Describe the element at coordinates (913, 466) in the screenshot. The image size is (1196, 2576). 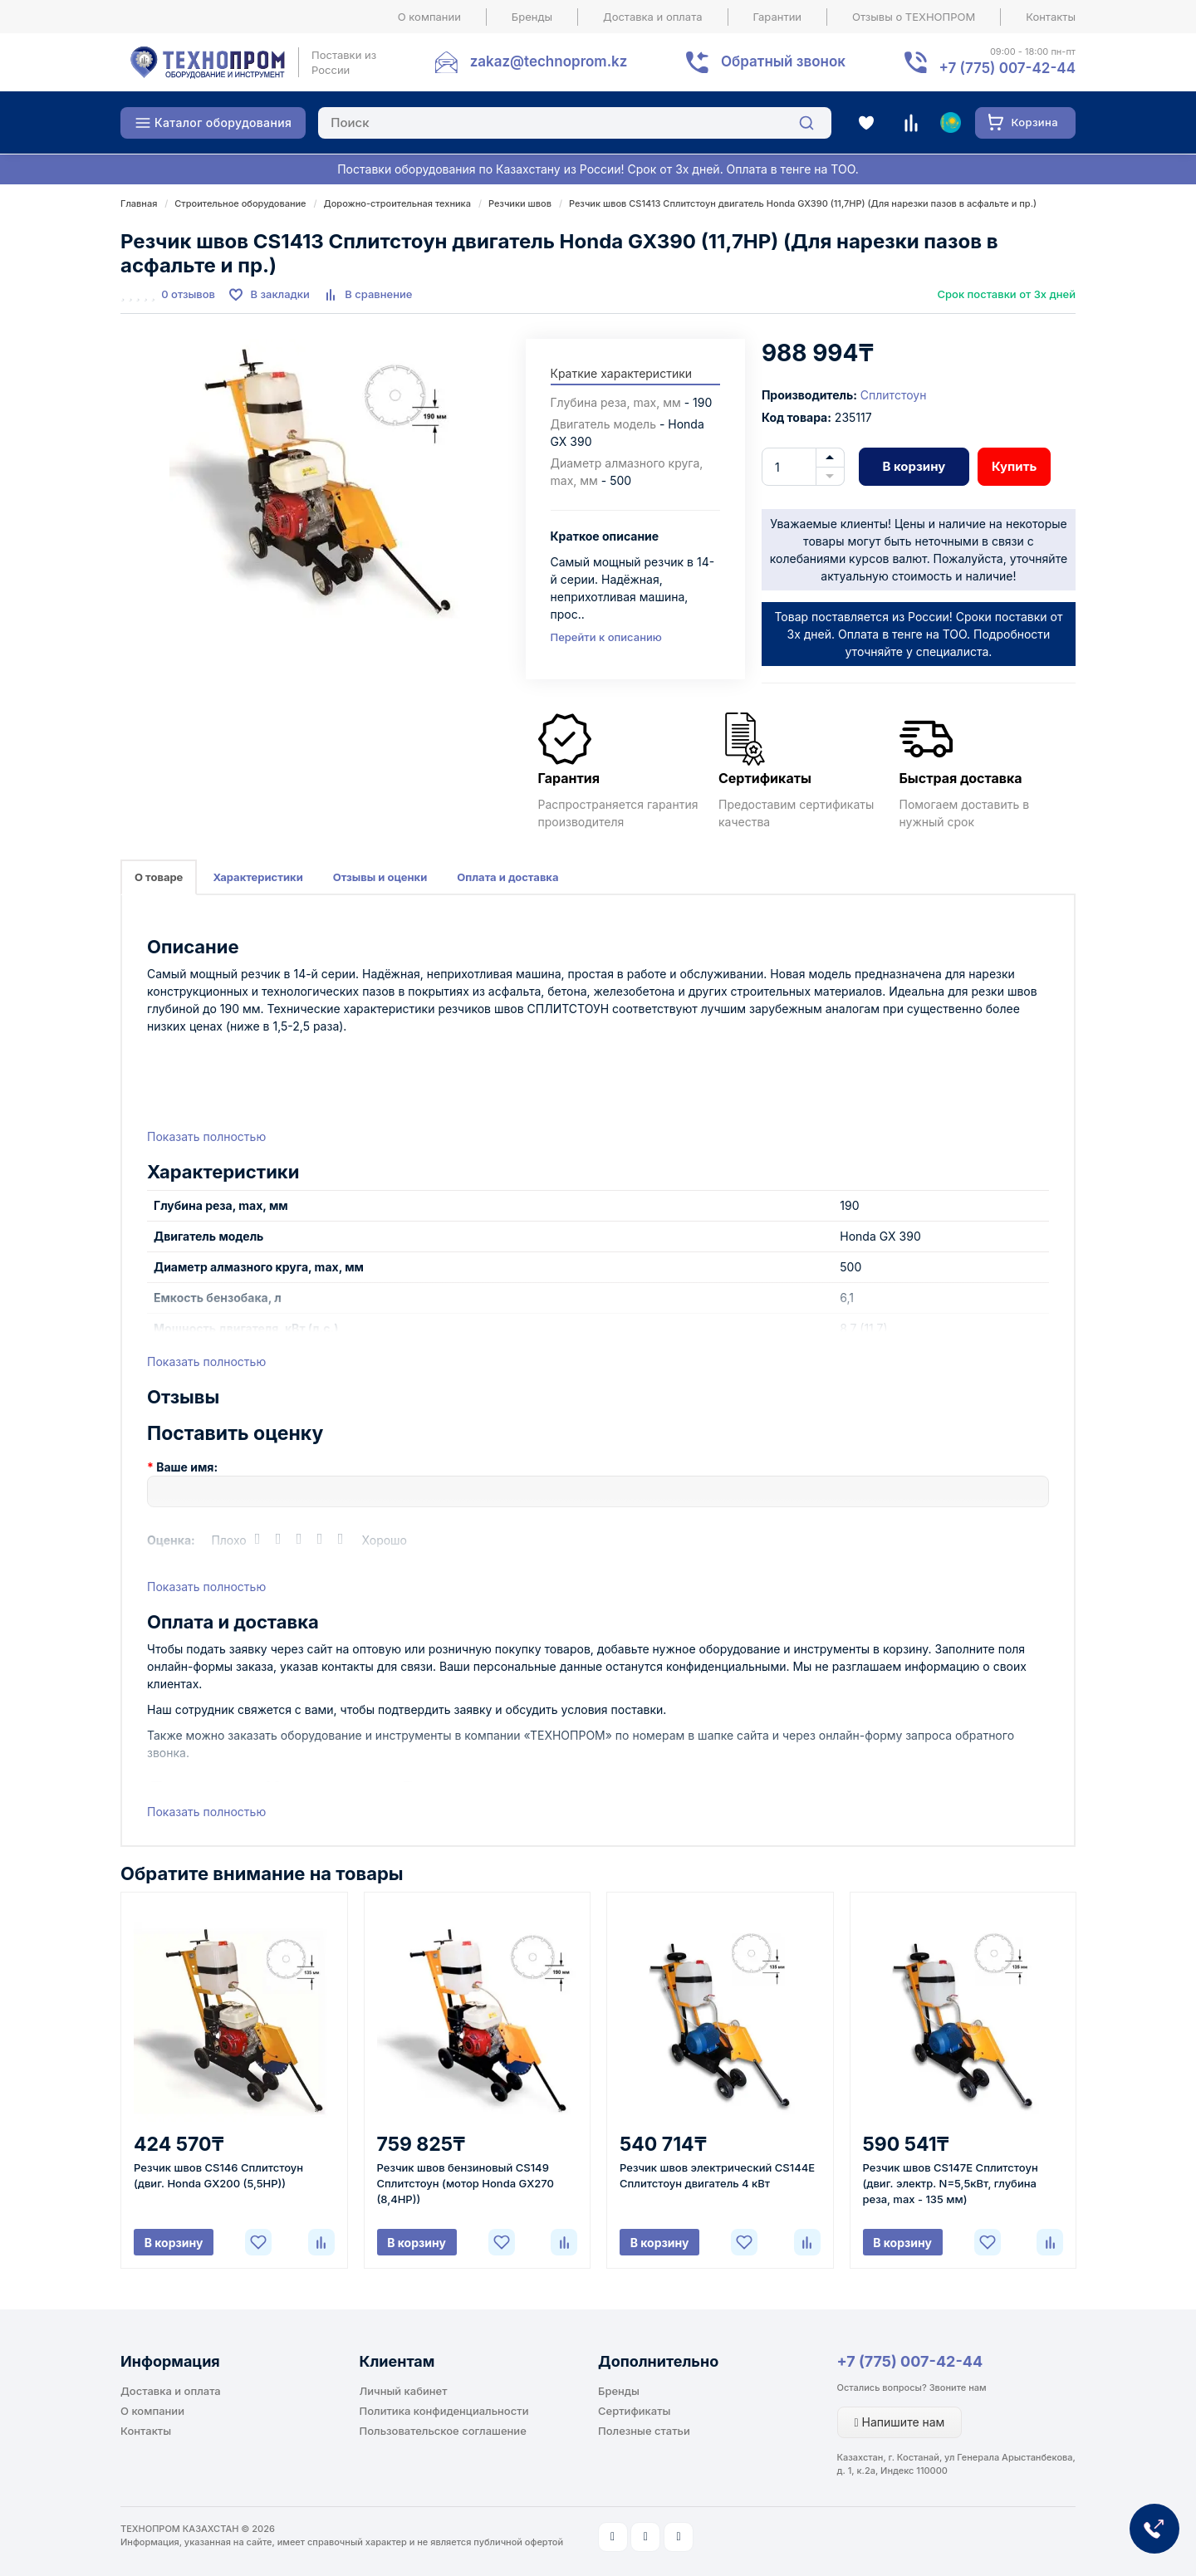
I see `В корзину` at that location.